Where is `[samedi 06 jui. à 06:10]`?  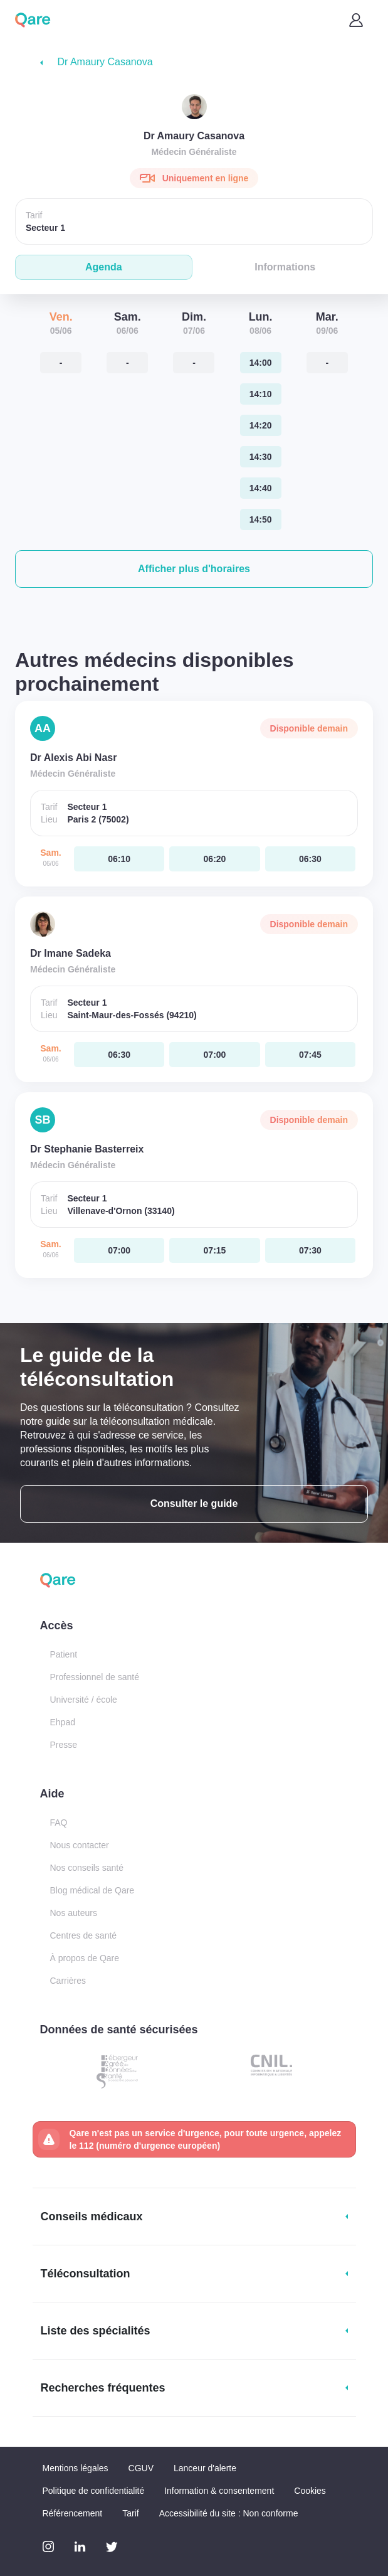 [samedi 06 jui. à 06:10] is located at coordinates (119, 858).